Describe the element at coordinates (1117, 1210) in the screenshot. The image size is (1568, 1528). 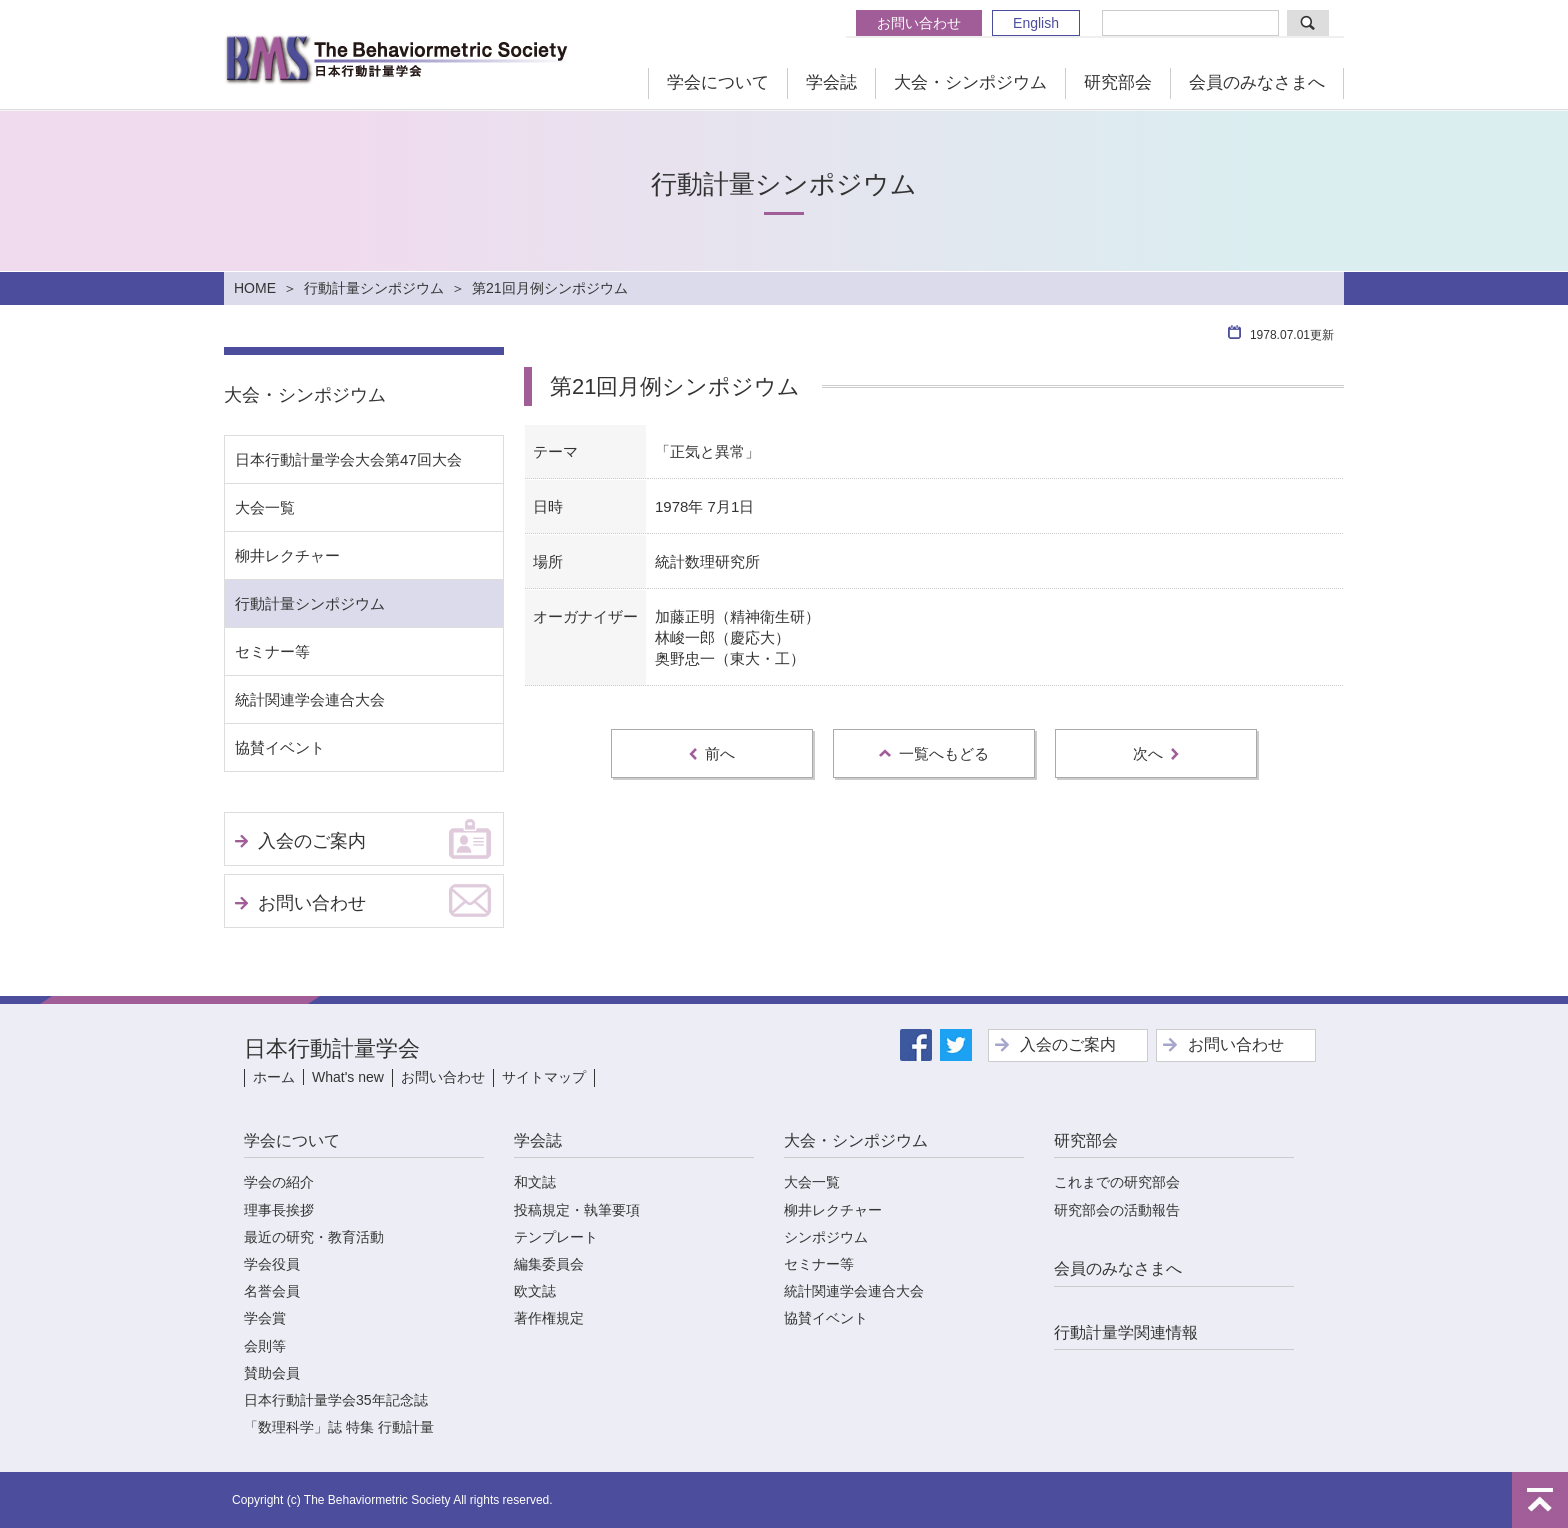
I see `研究部会の活動報告` at that location.